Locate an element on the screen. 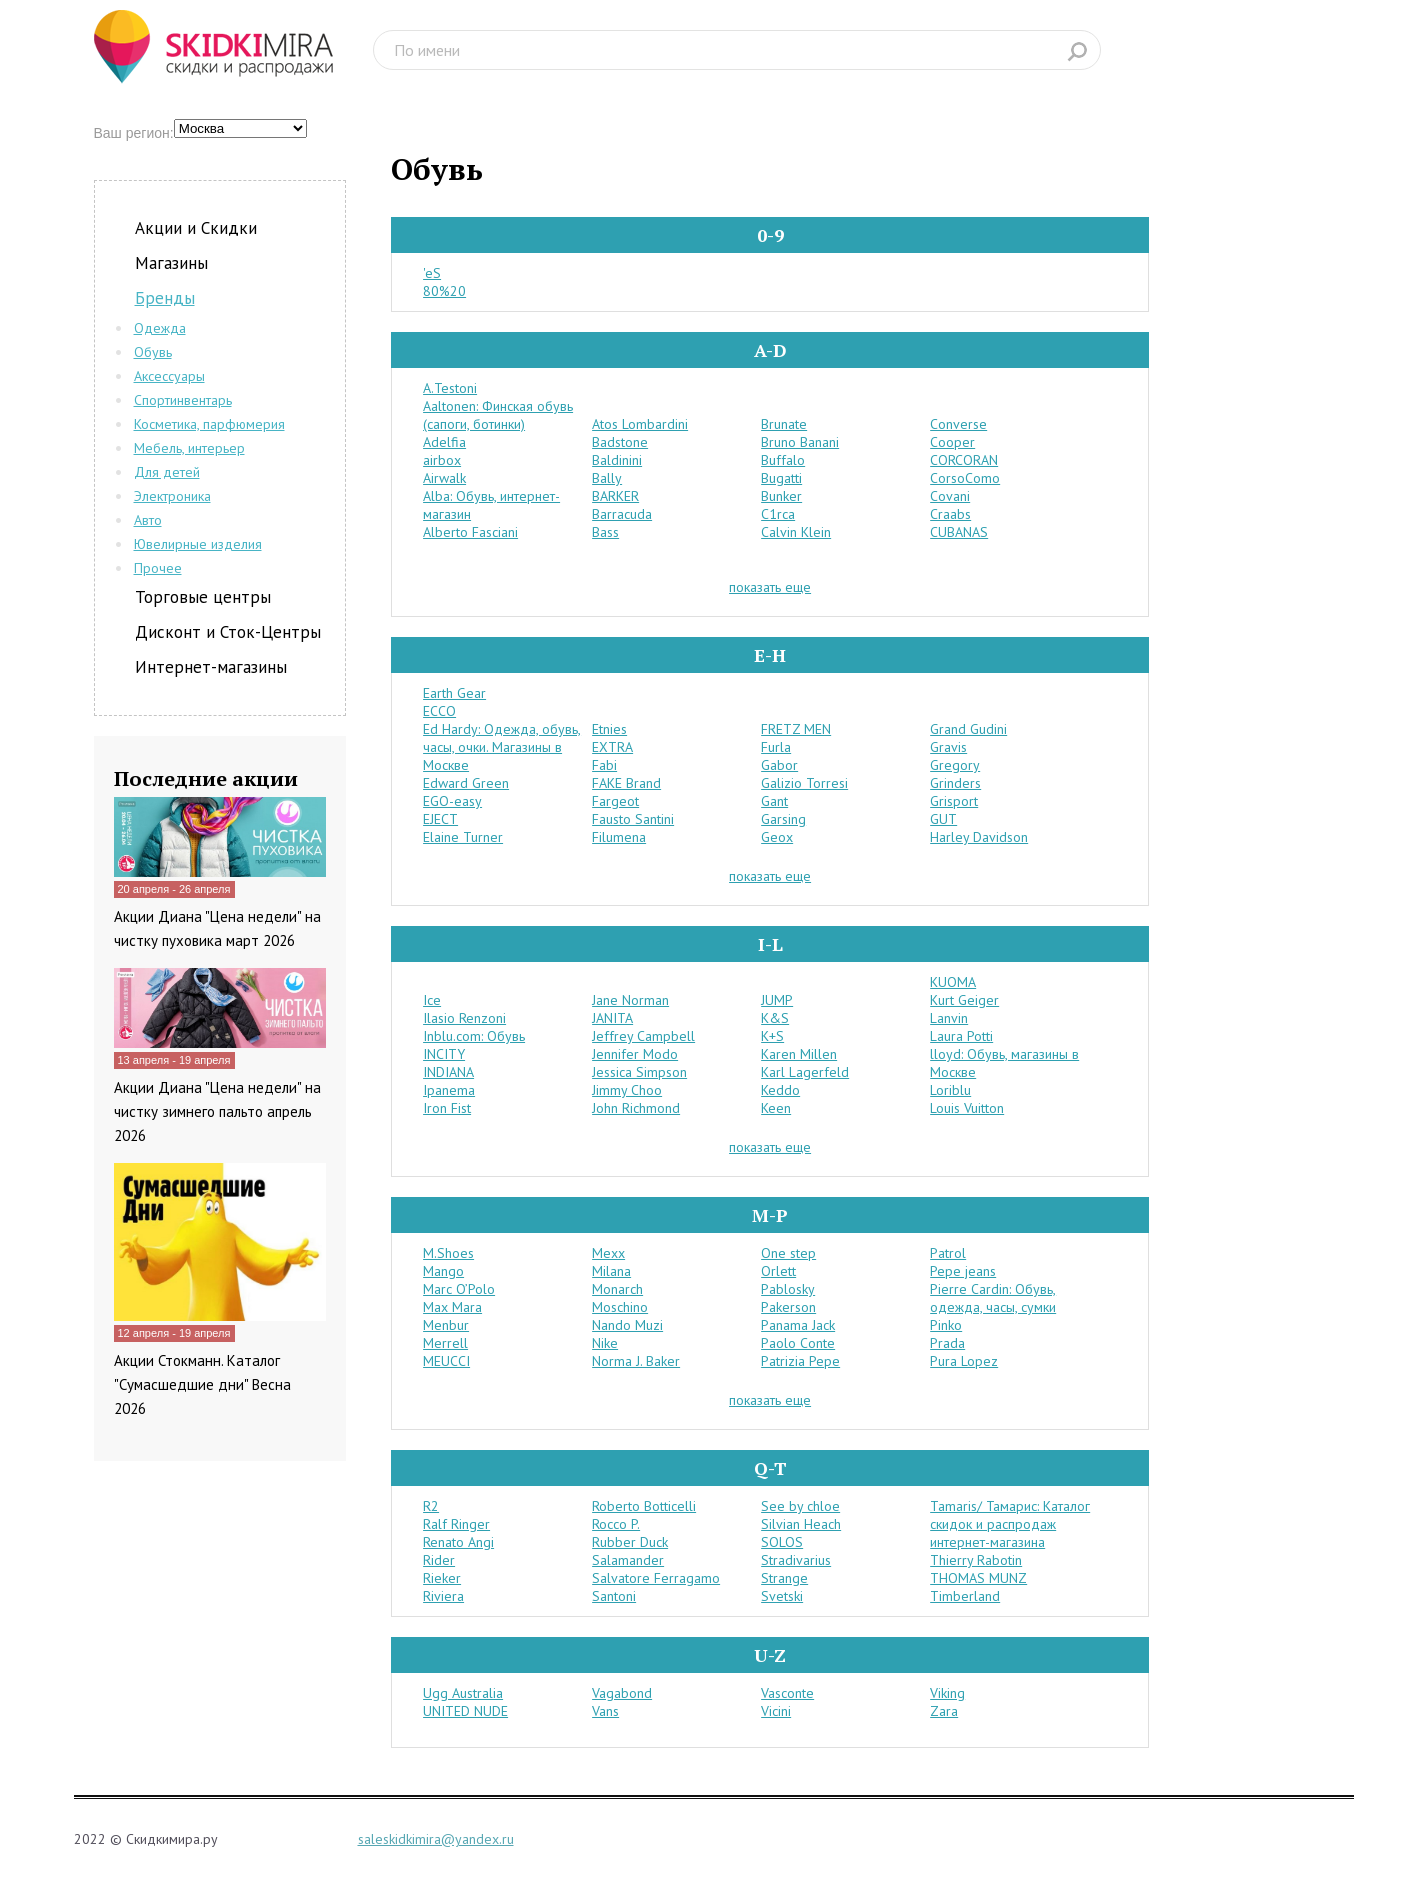 The height and width of the screenshot is (1879, 1427). Nike is located at coordinates (605, 1343).